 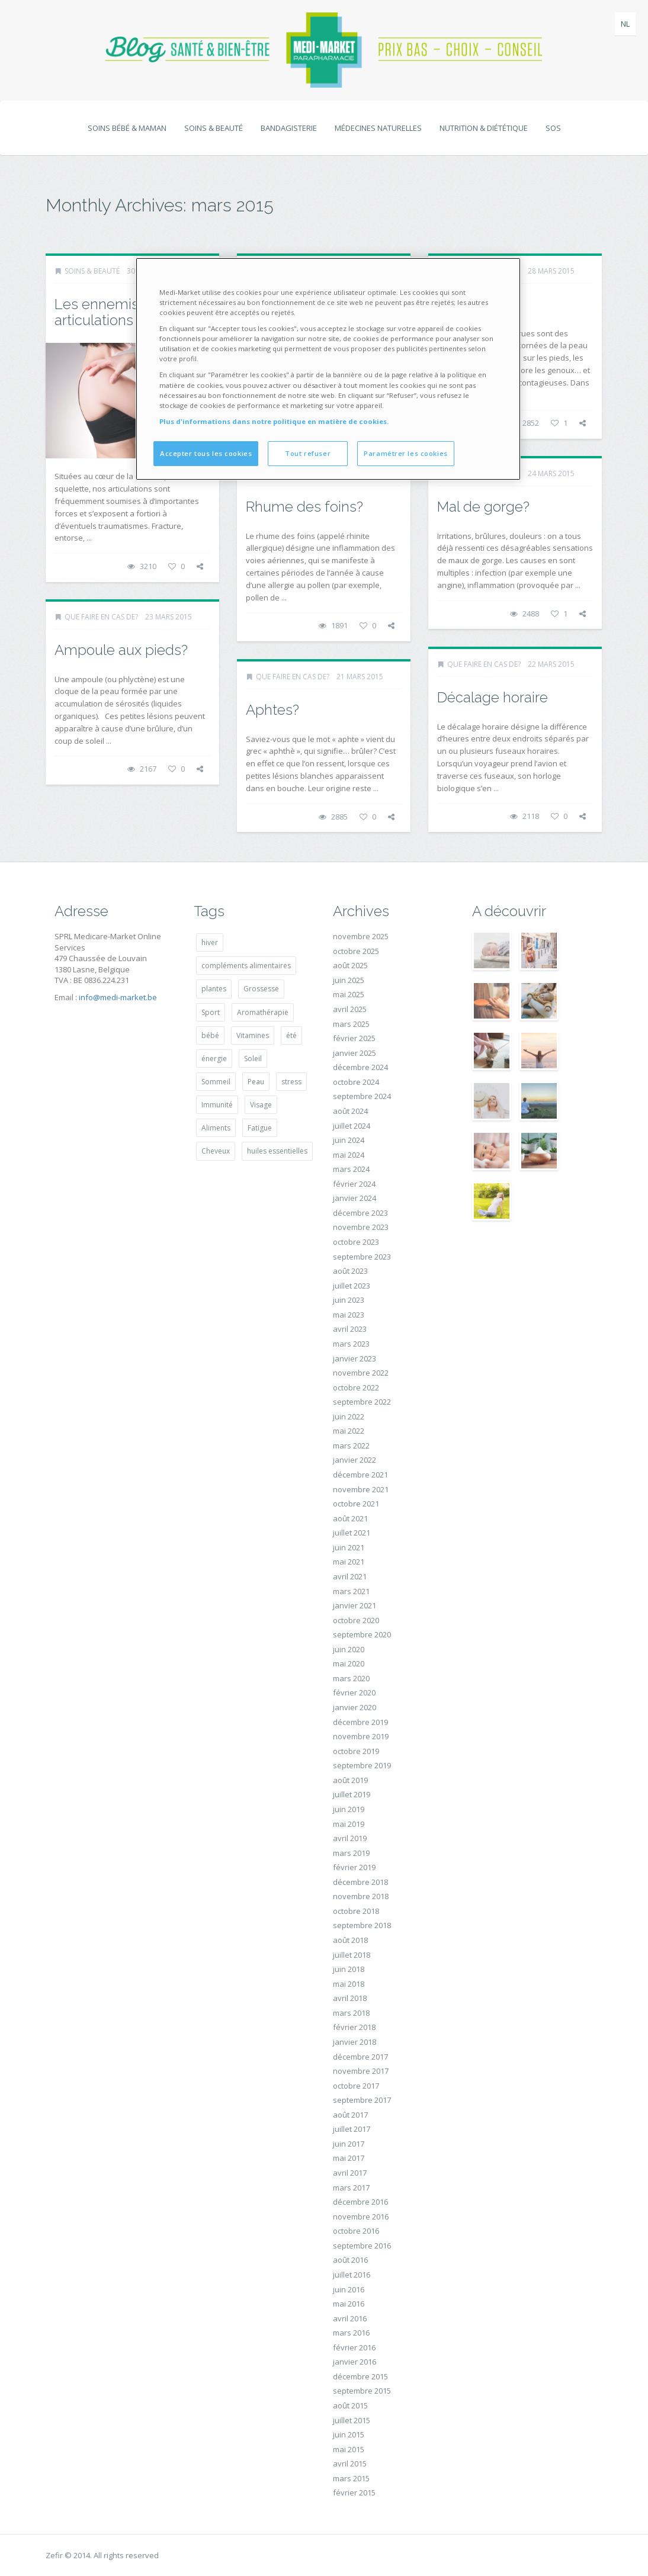 What do you see at coordinates (350, 1329) in the screenshot?
I see `avril 2023` at bounding box center [350, 1329].